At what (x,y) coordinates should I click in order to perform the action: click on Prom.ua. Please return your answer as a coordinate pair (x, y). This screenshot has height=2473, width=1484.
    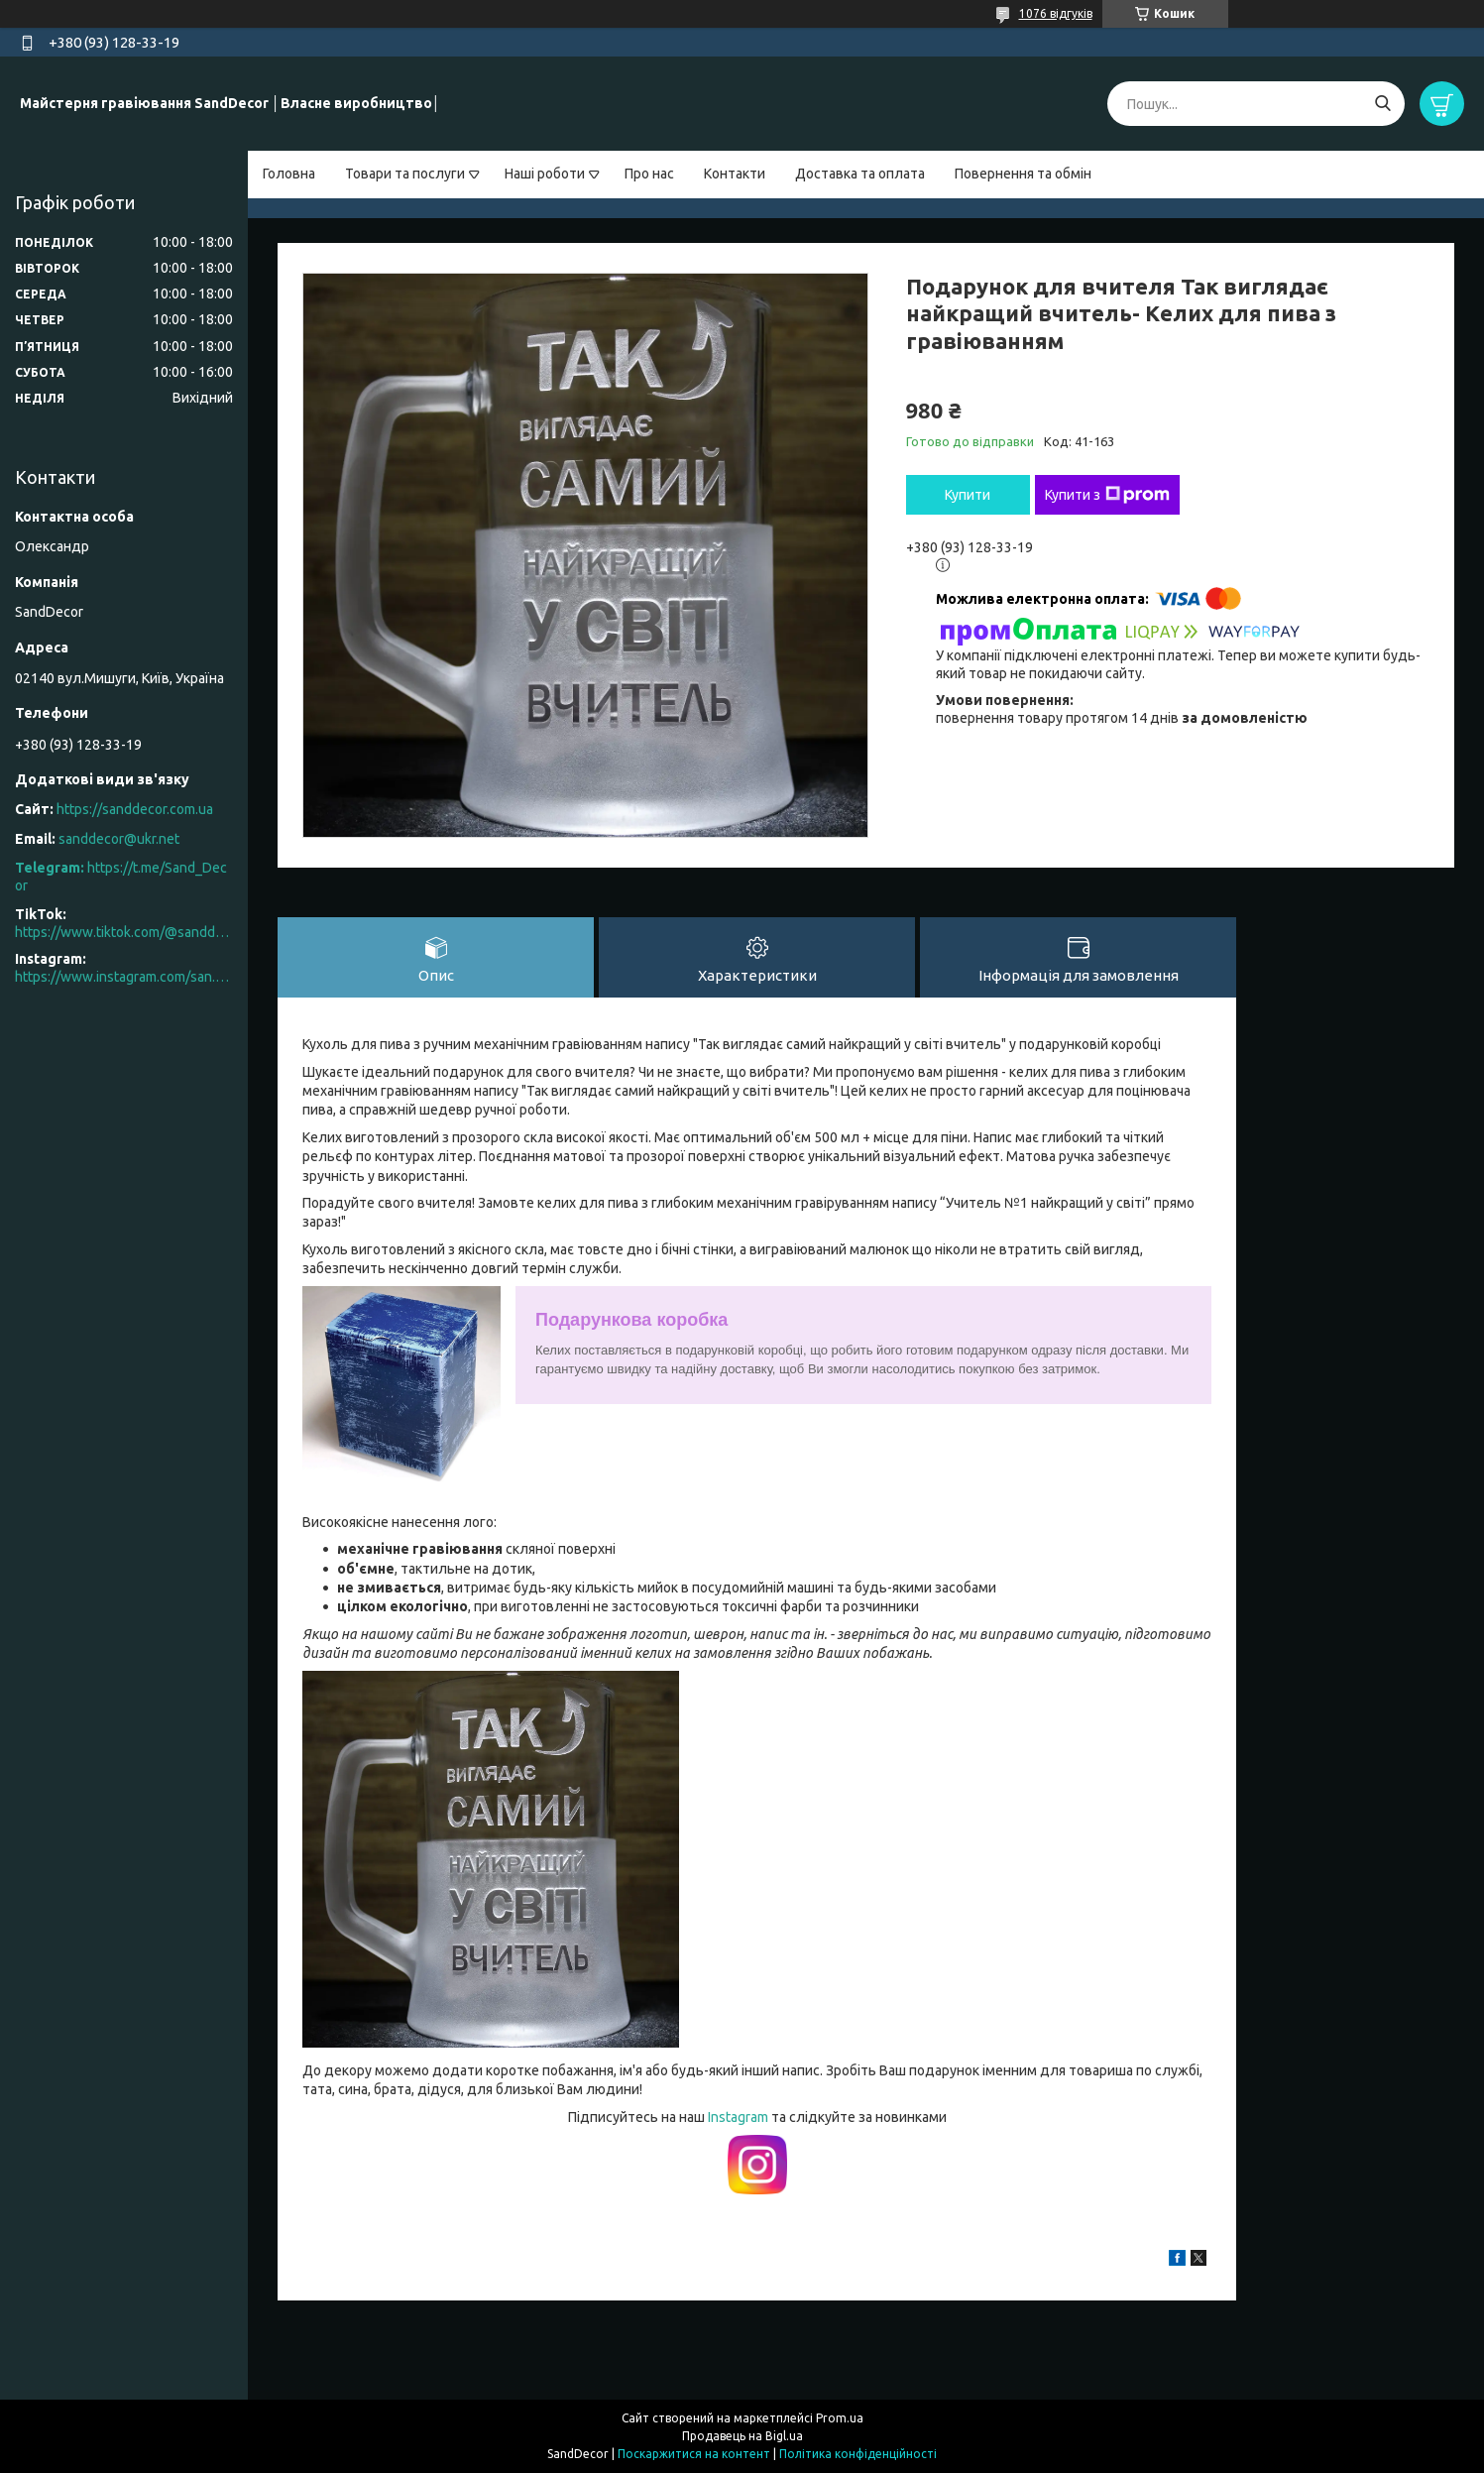
    Looking at the image, I should click on (839, 2418).